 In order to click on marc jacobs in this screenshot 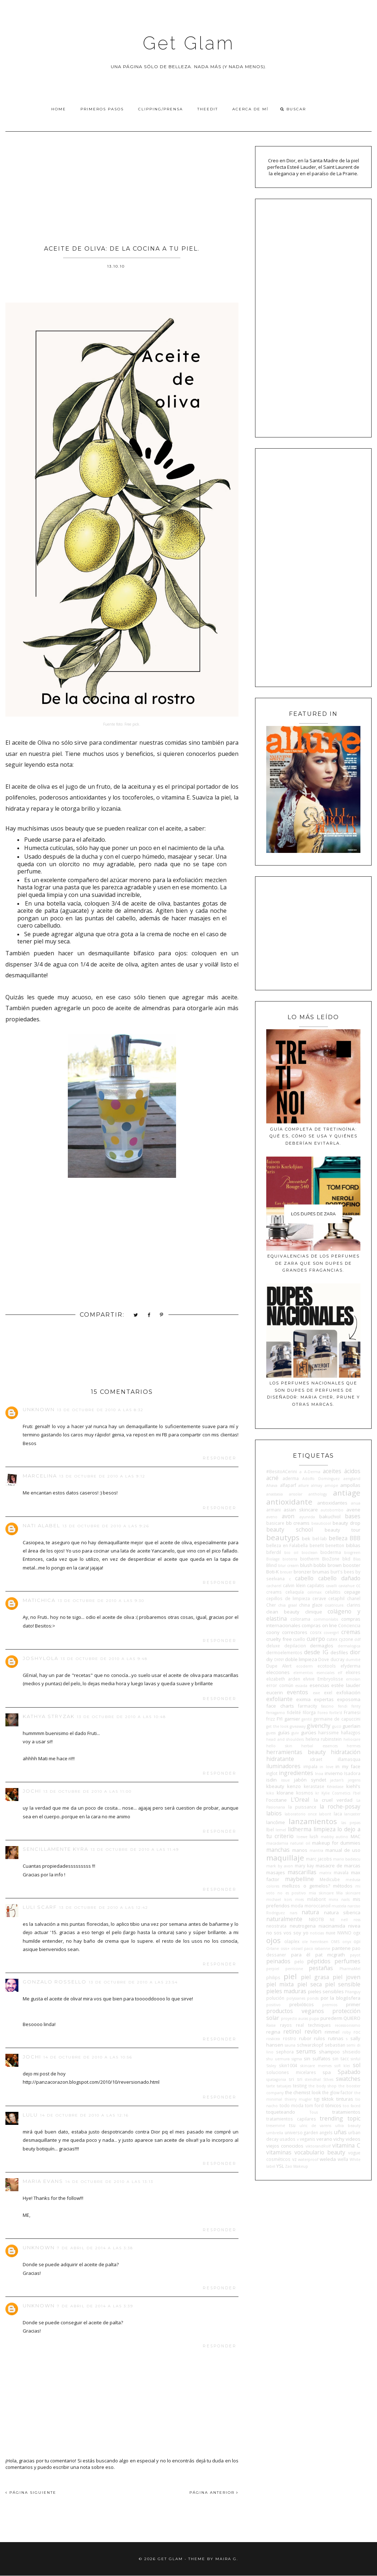, I will do `click(319, 1859)`.